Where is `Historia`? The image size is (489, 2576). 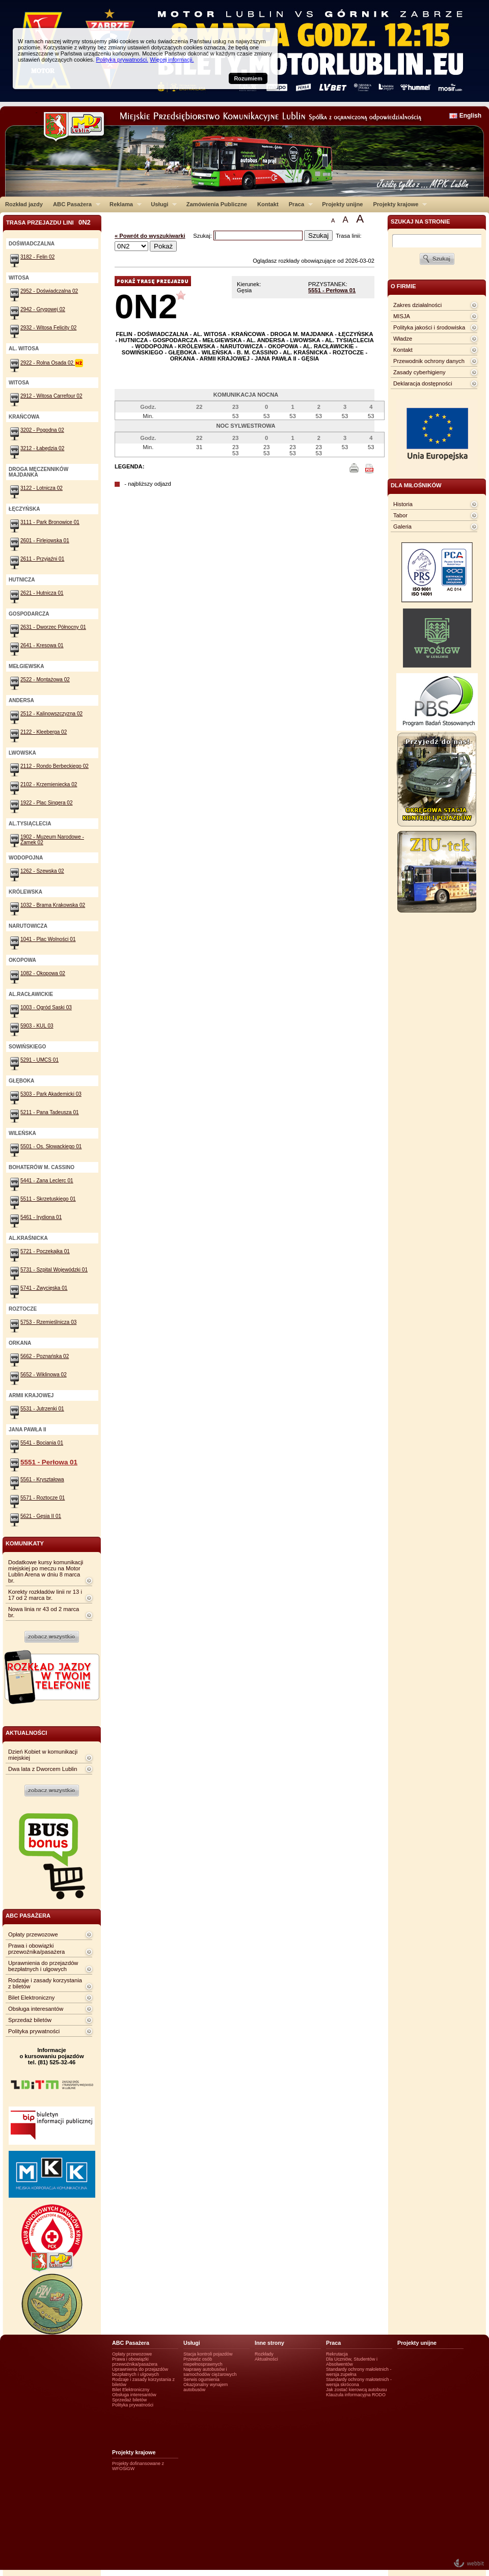 Historia is located at coordinates (403, 504).